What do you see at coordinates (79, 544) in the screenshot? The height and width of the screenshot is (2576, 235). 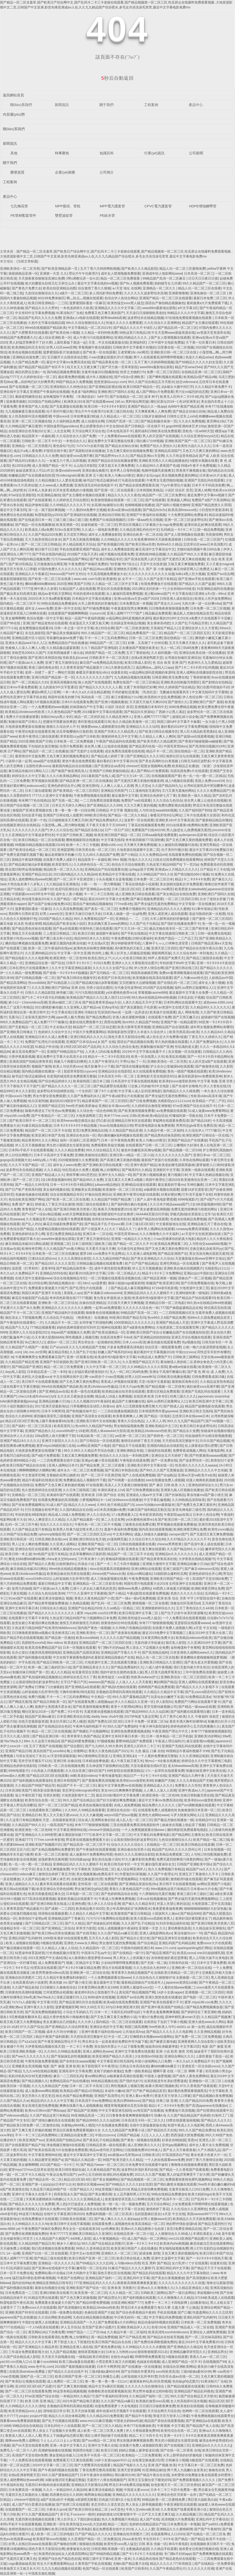 I see `伊人精品线视天天综合` at bounding box center [79, 544].